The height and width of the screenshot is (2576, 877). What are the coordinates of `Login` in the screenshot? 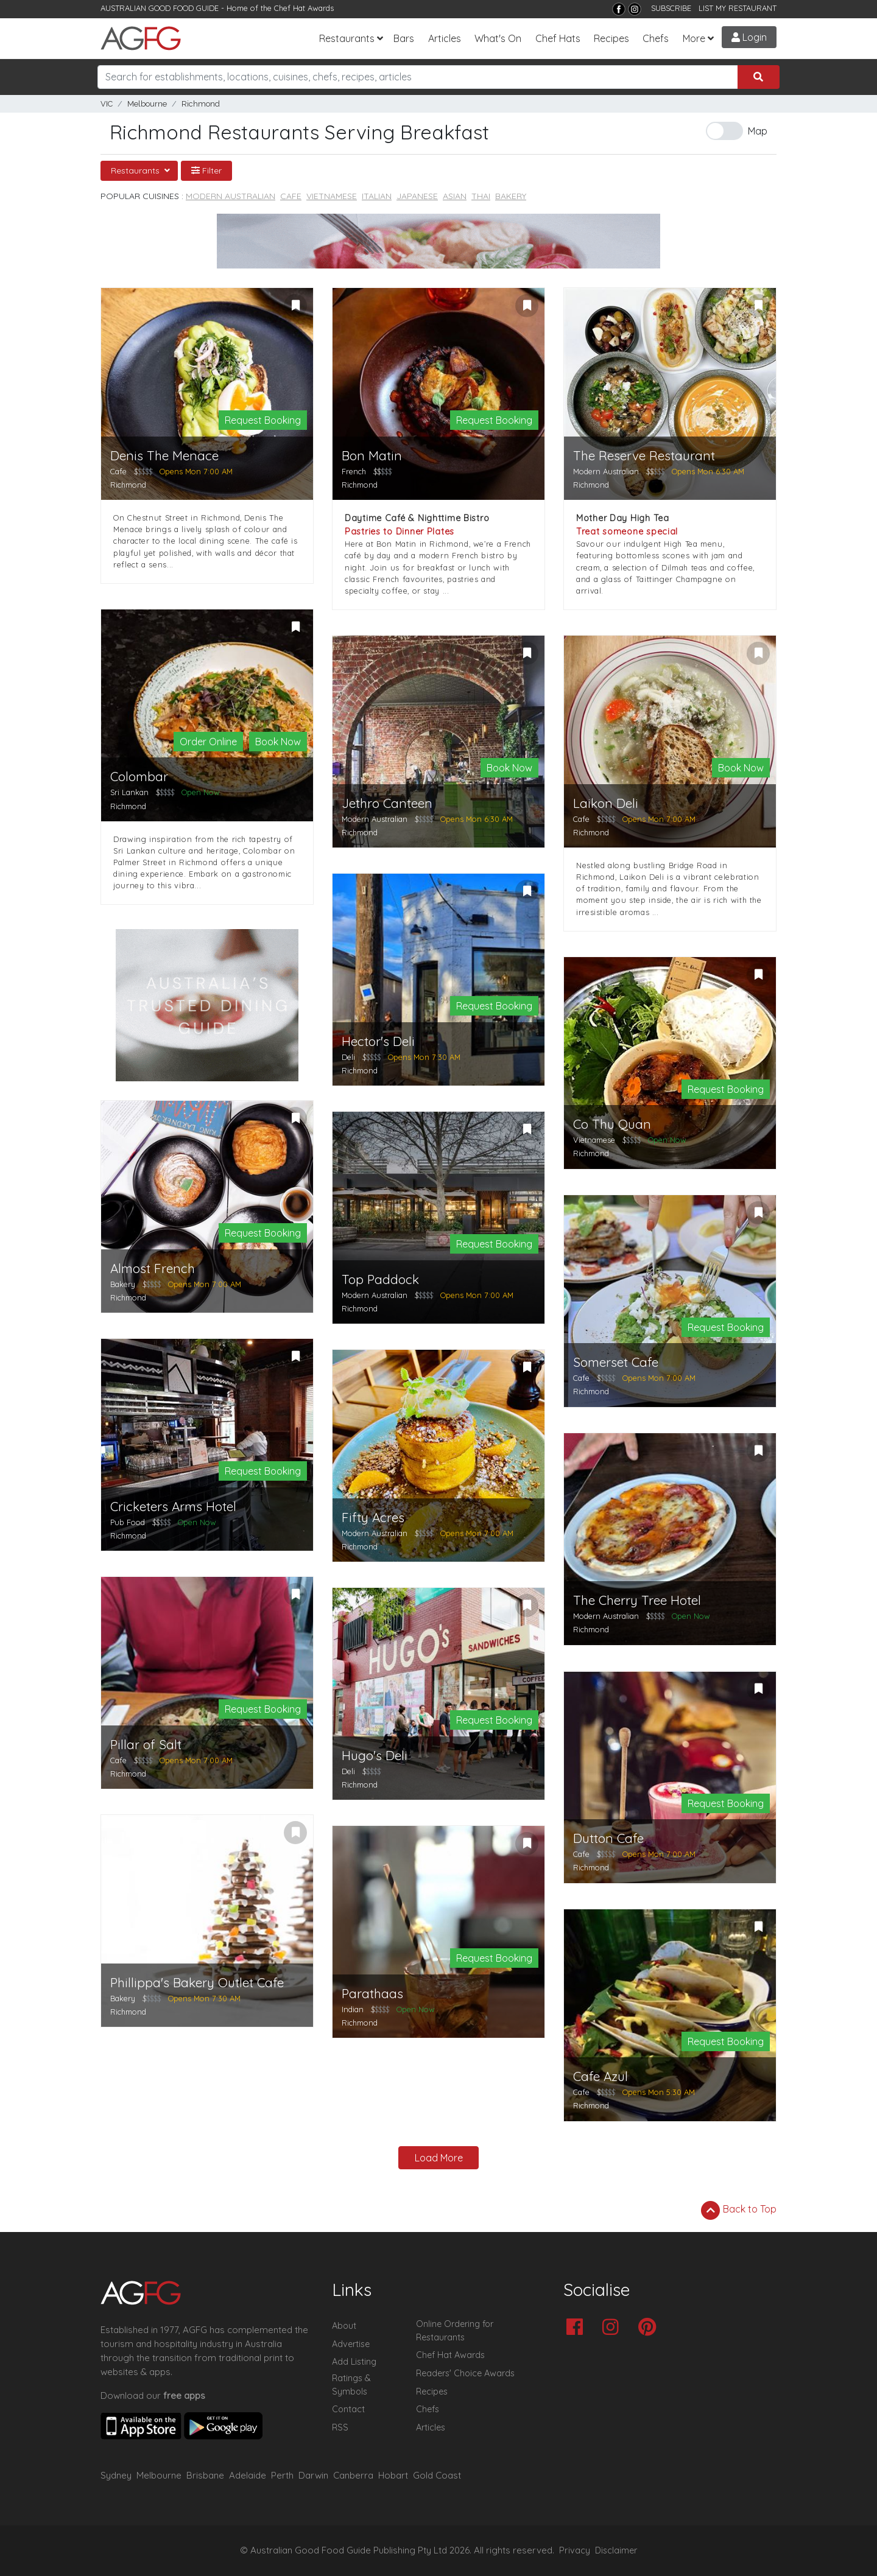 It's located at (749, 37).